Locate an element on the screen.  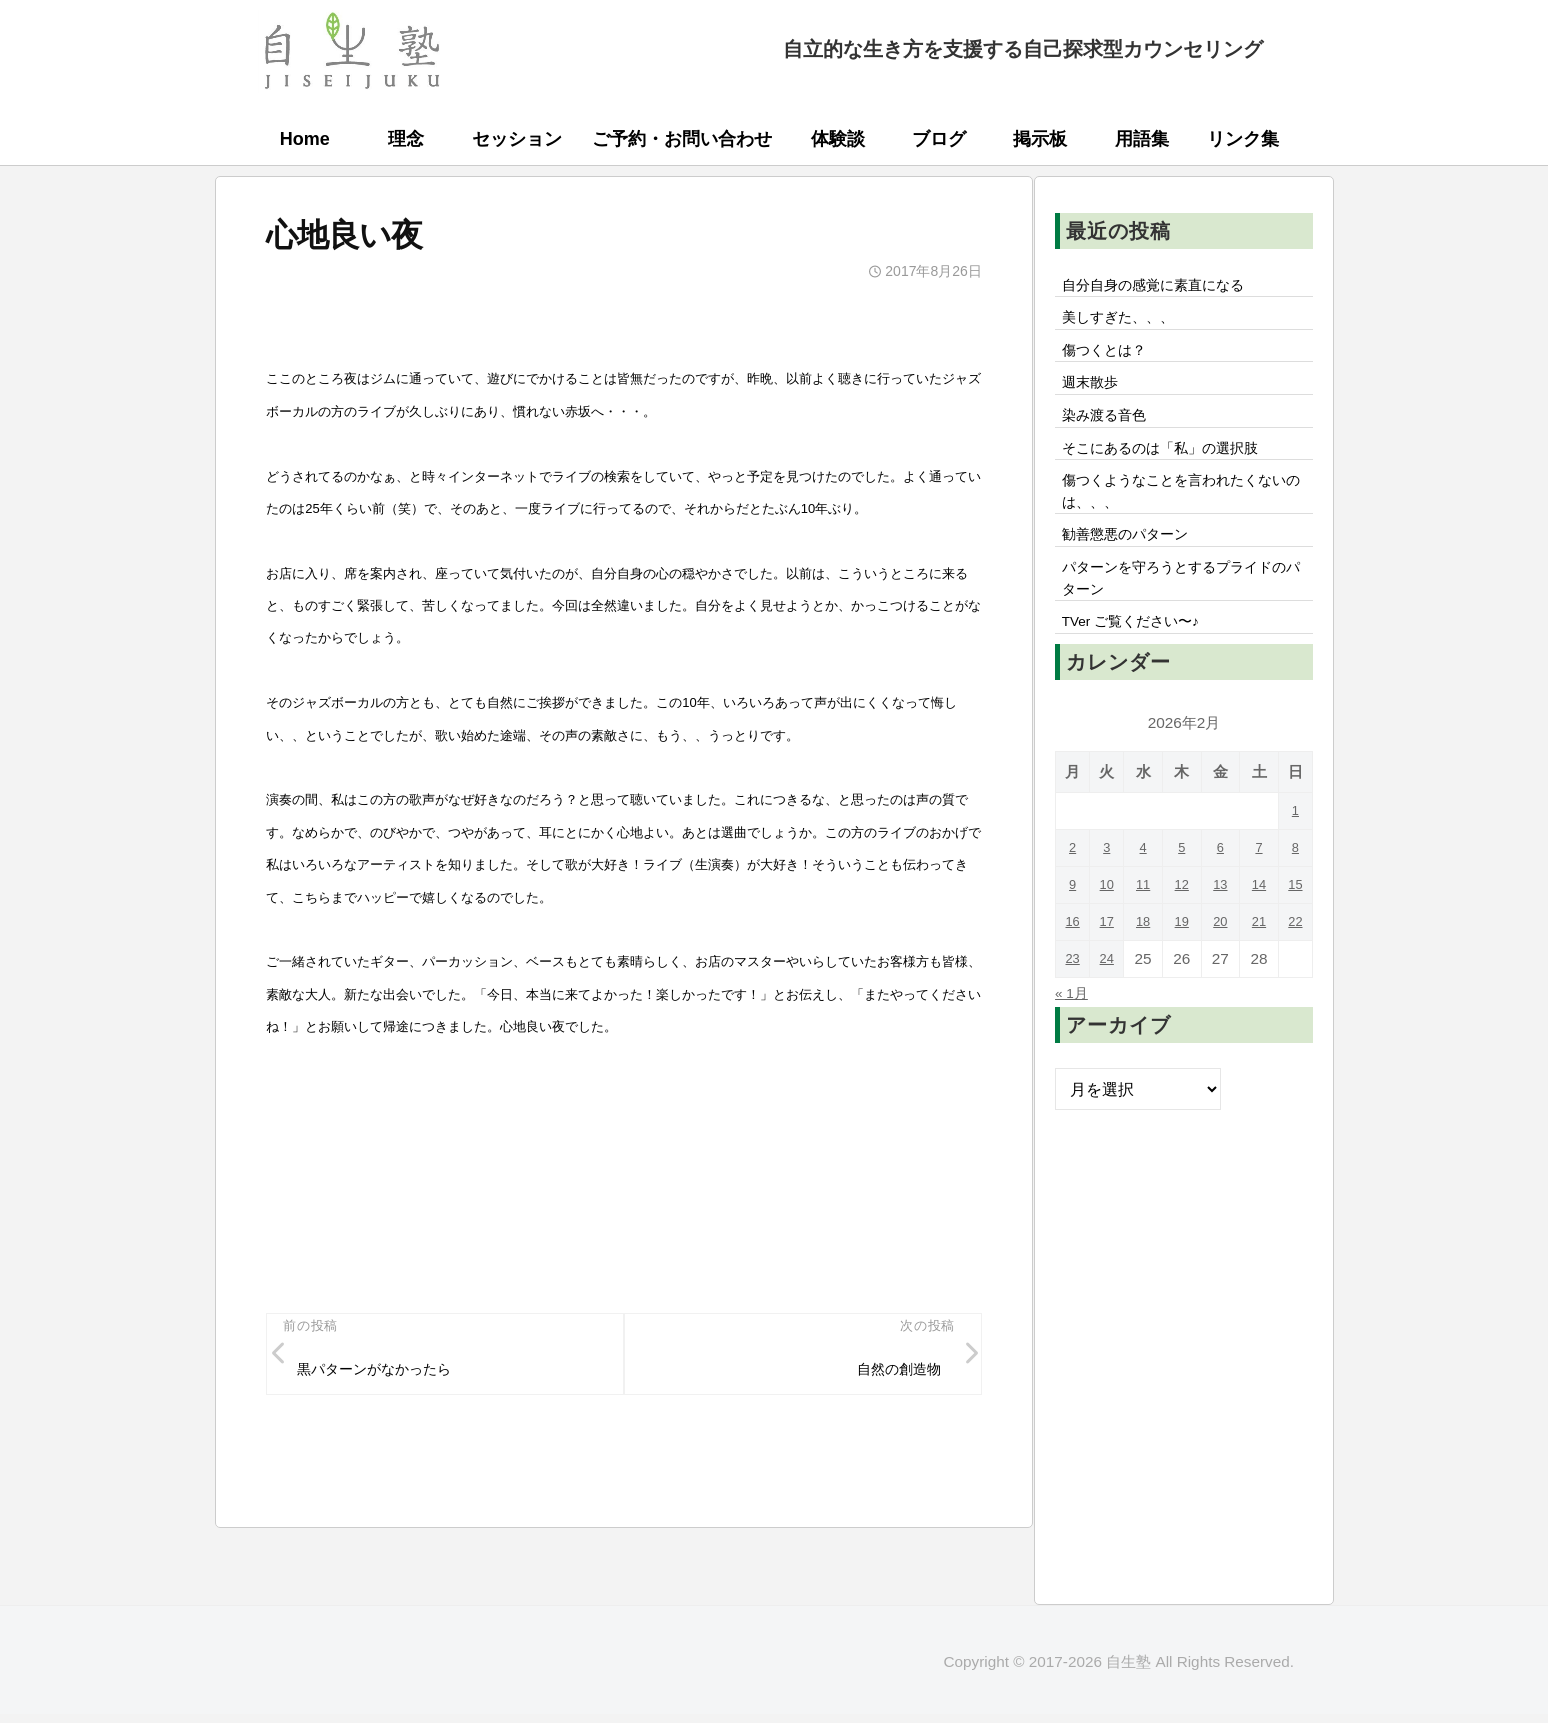
21 [2026年2月21日 に投稿を公開] is located at coordinates (1257, 972).